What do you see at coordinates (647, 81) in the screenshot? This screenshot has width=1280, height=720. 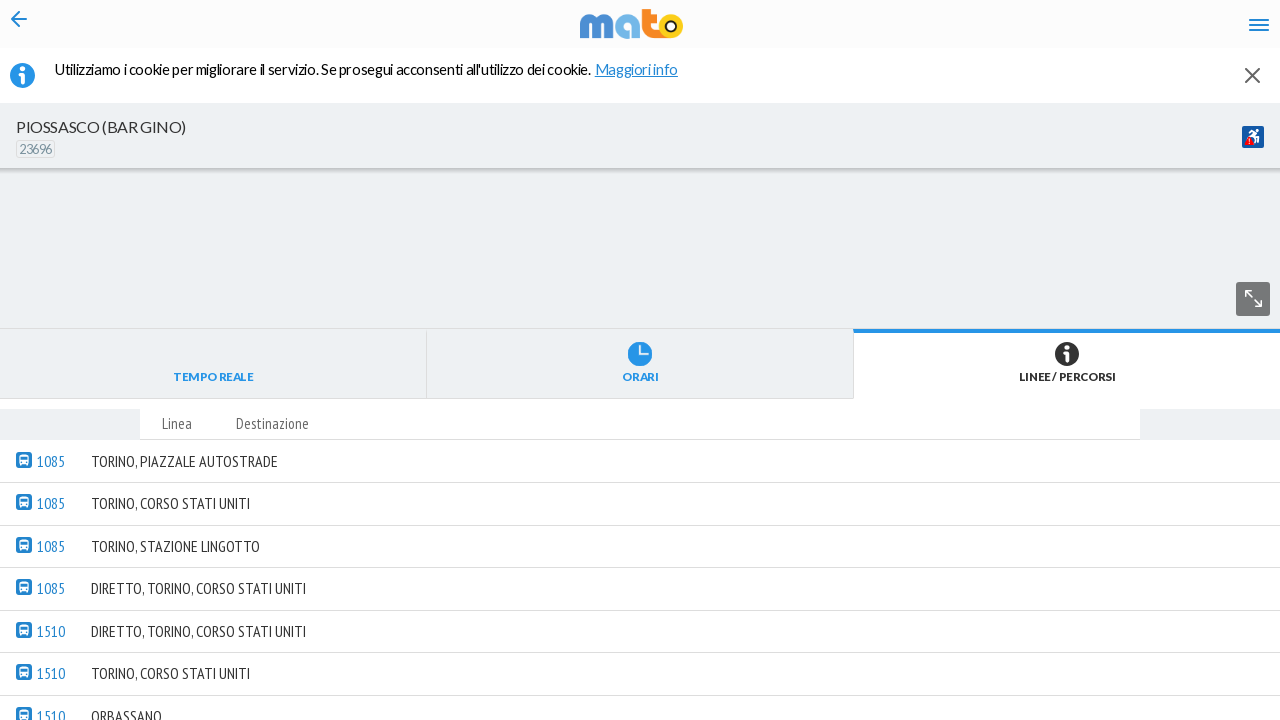 I see `Maggiori info` at bounding box center [647, 81].